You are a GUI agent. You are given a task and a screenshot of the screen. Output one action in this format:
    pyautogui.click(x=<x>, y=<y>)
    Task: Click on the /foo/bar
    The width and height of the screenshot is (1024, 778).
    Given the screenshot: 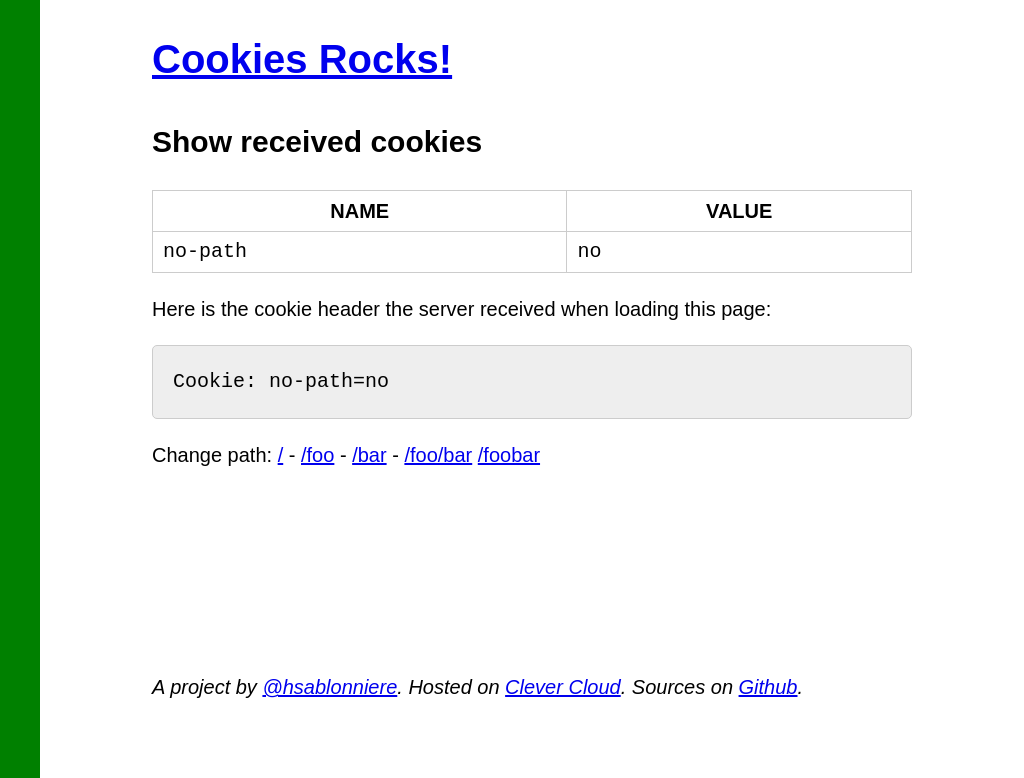 What is the action you would take?
    pyautogui.click(x=438, y=455)
    